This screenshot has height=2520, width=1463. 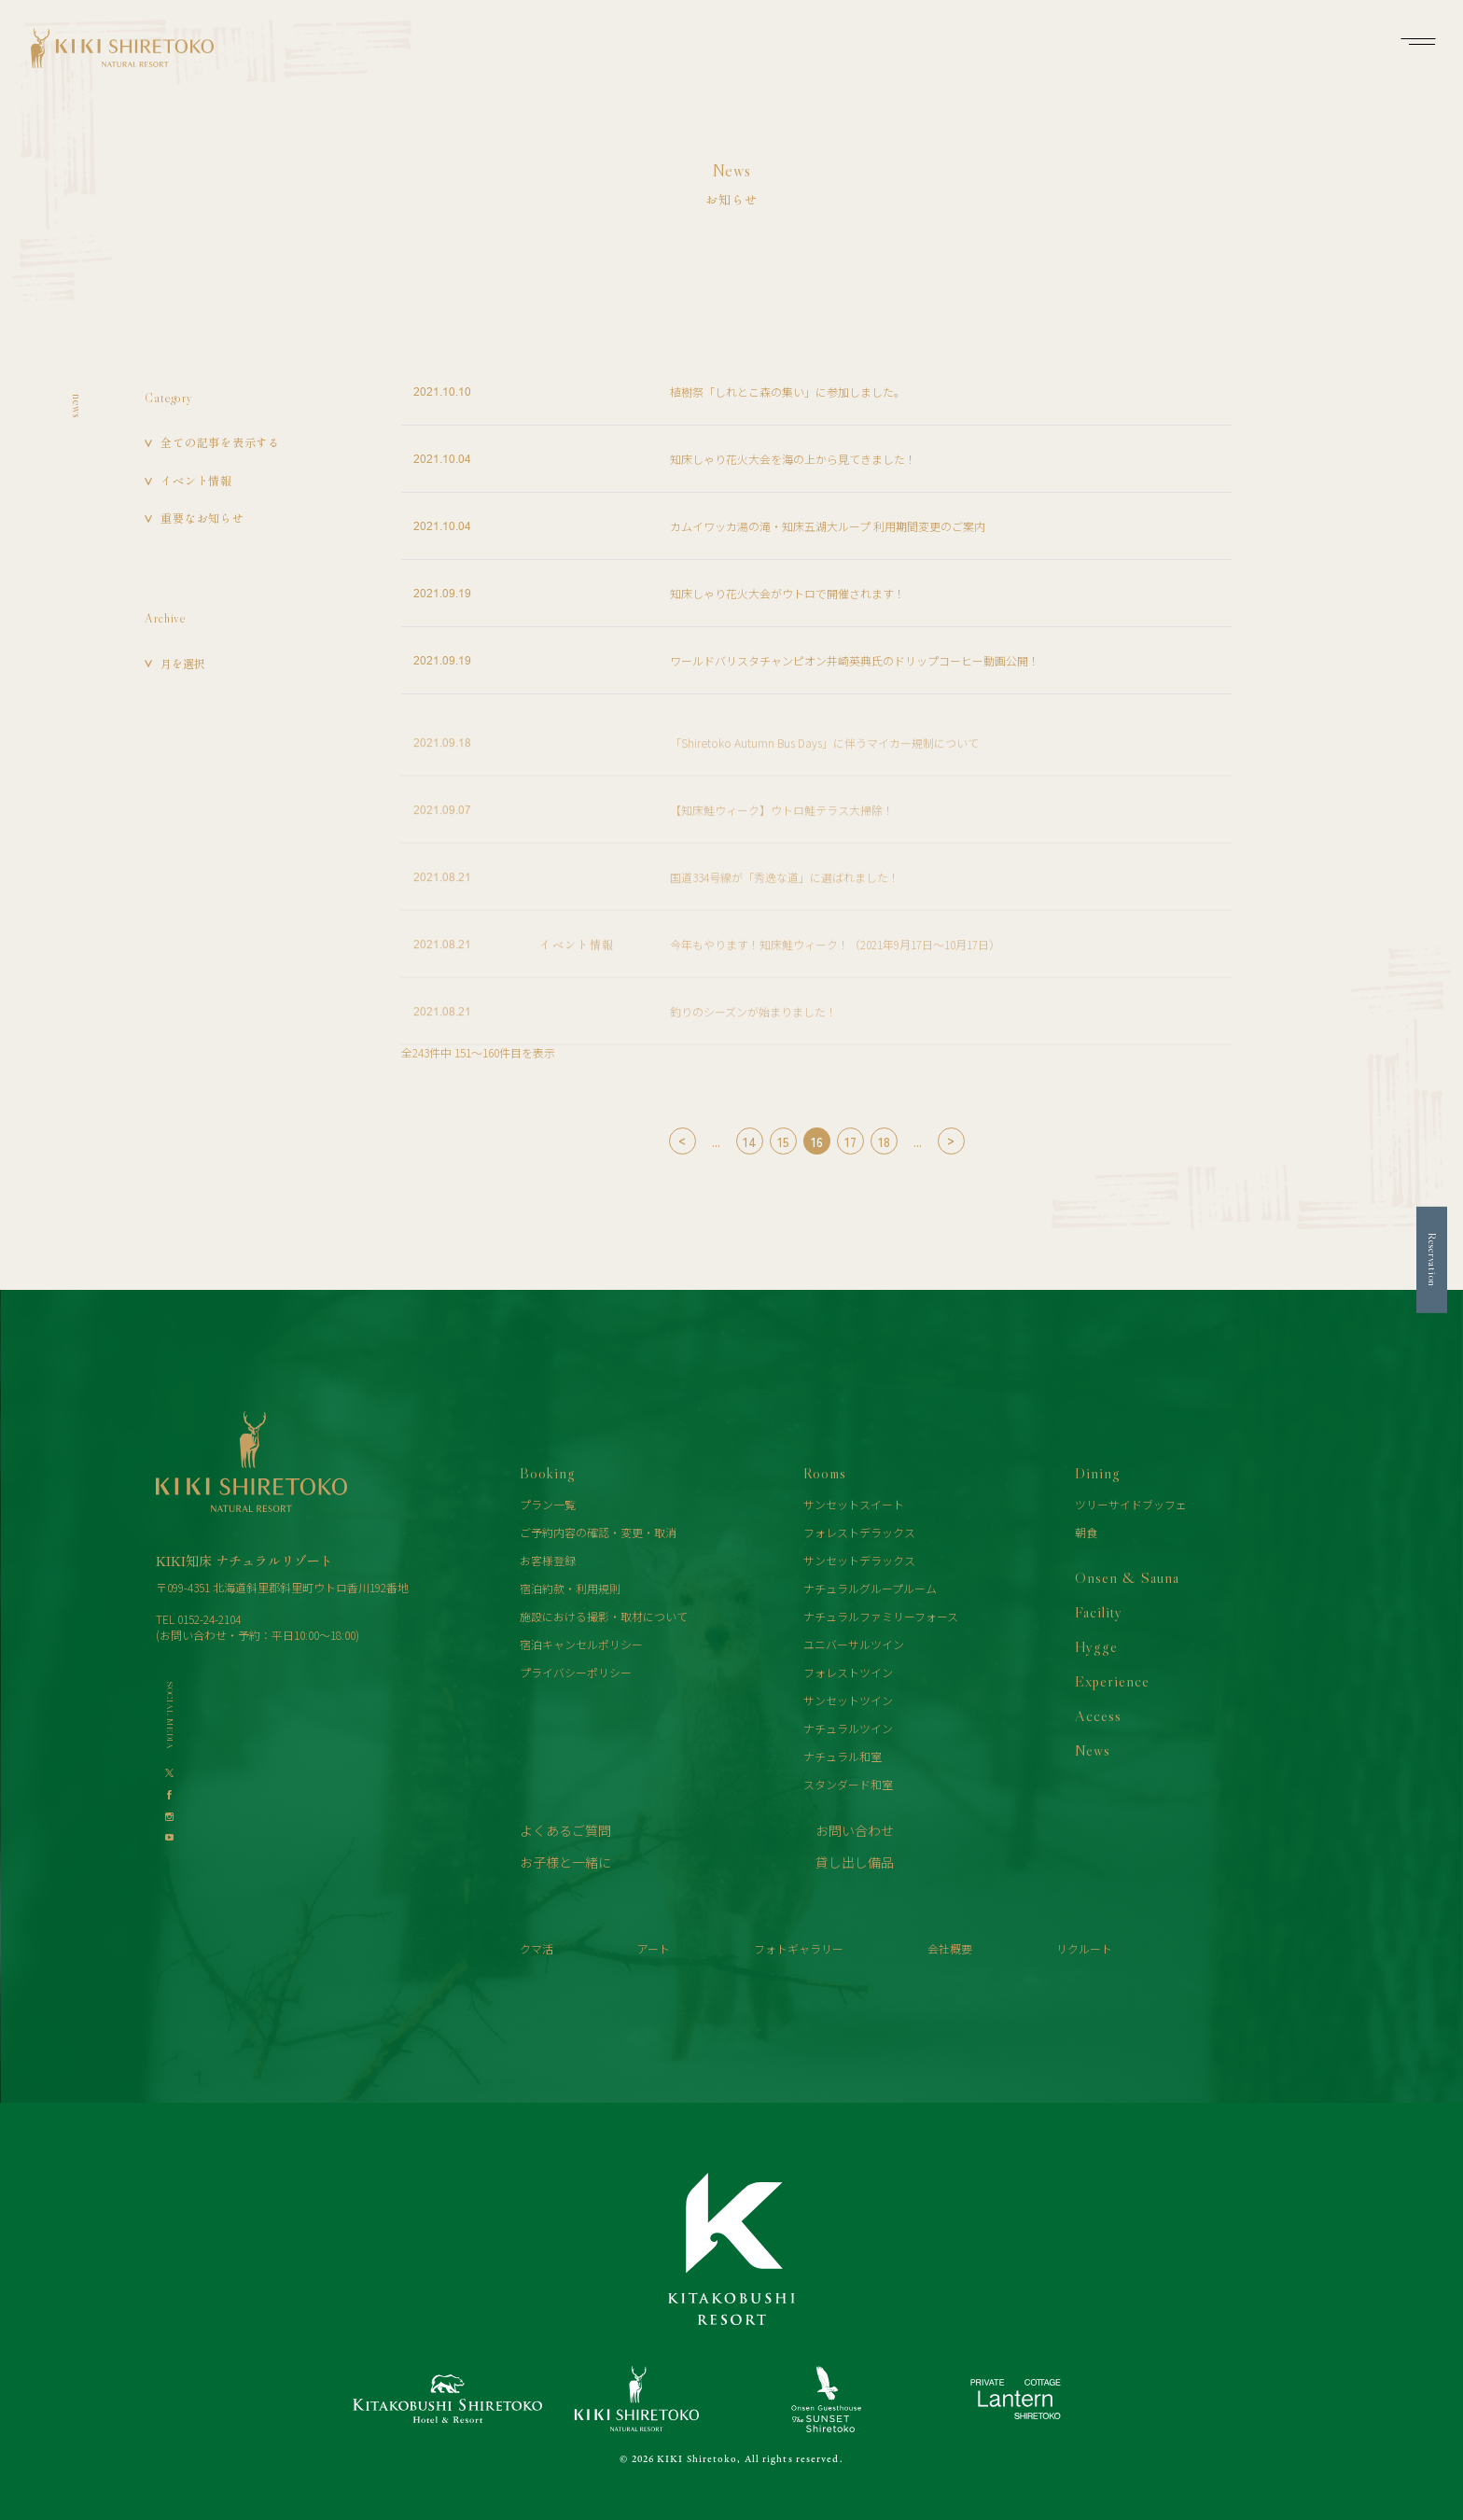 I want to click on フォトギャラリー, so click(x=798, y=1948).